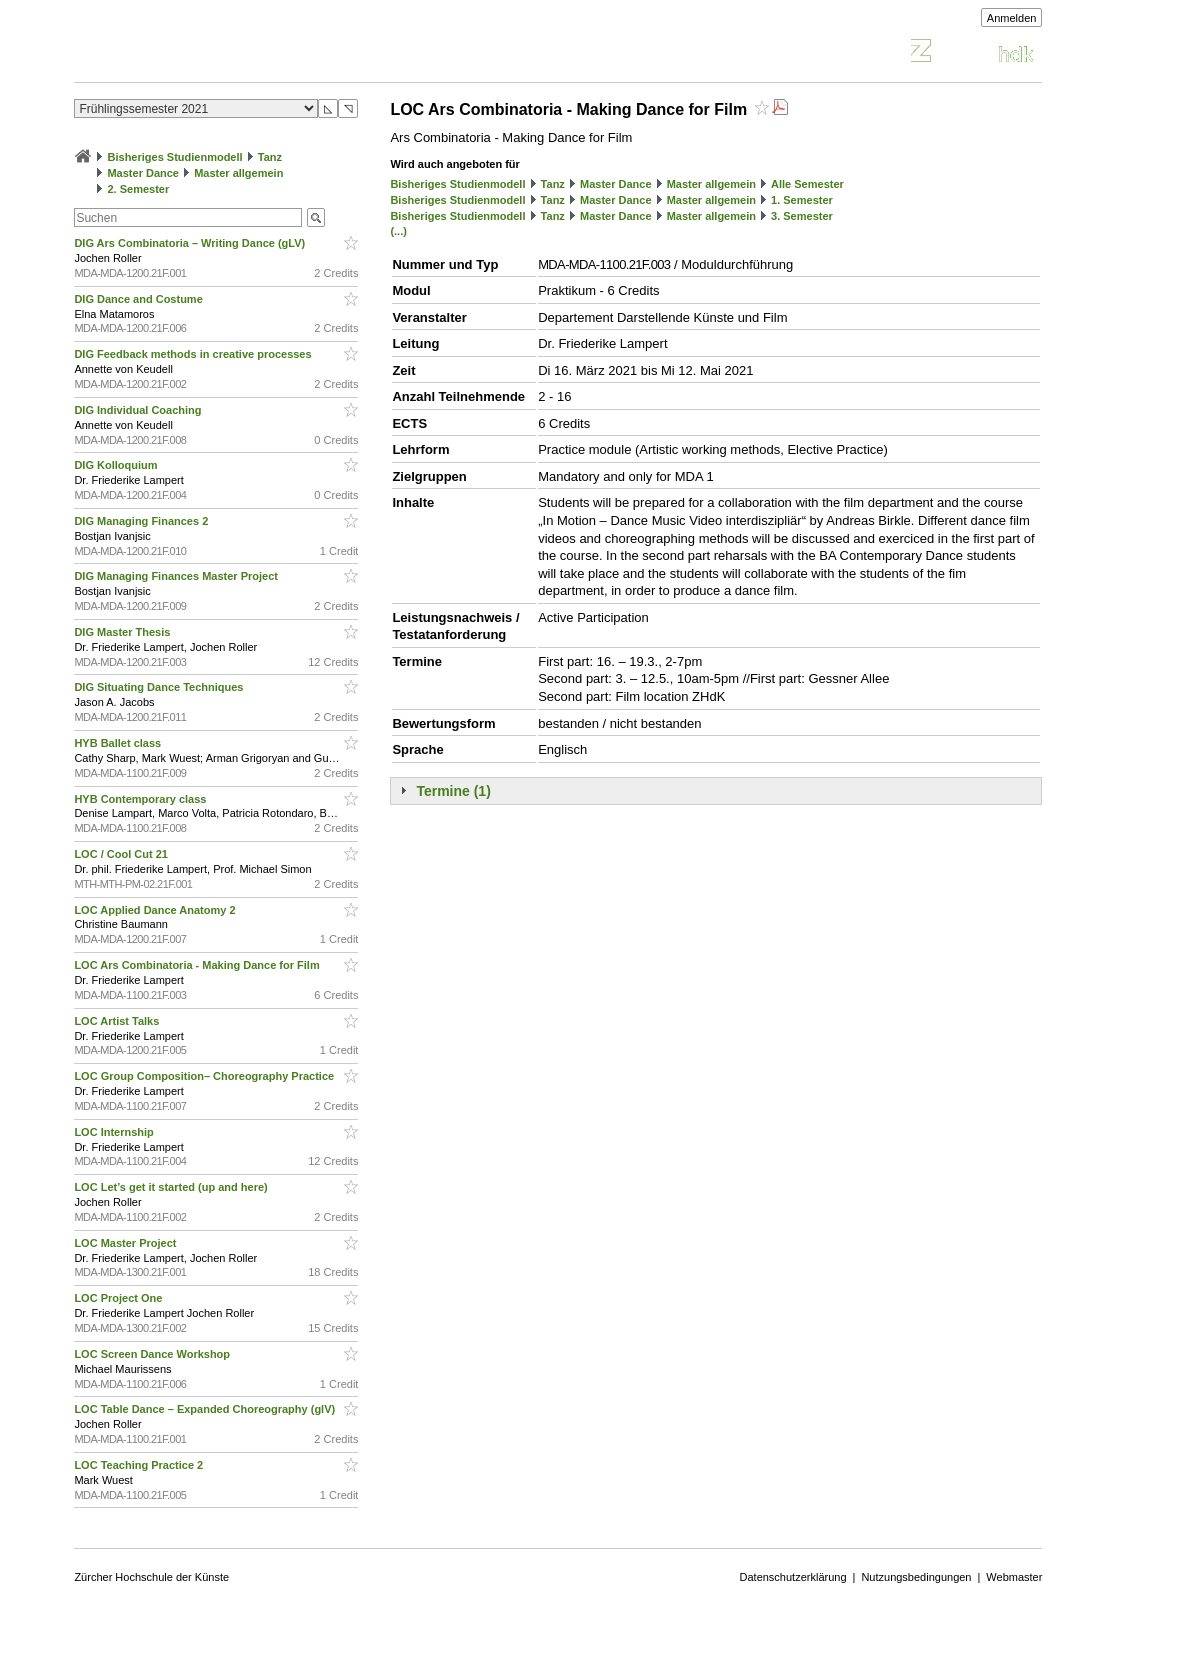 The height and width of the screenshot is (1654, 1188). What do you see at coordinates (143, 173) in the screenshot?
I see `Master Dance` at bounding box center [143, 173].